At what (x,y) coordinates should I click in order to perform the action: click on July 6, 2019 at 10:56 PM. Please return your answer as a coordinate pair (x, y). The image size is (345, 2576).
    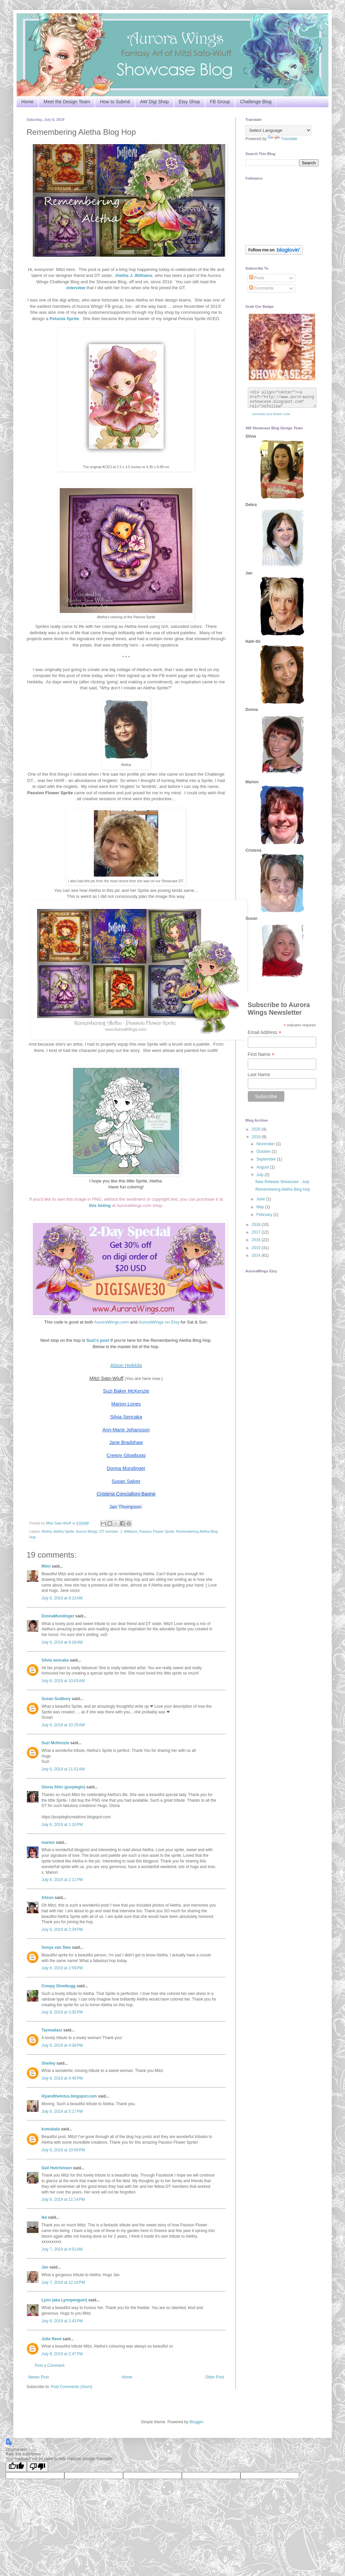
    Looking at the image, I should click on (63, 2150).